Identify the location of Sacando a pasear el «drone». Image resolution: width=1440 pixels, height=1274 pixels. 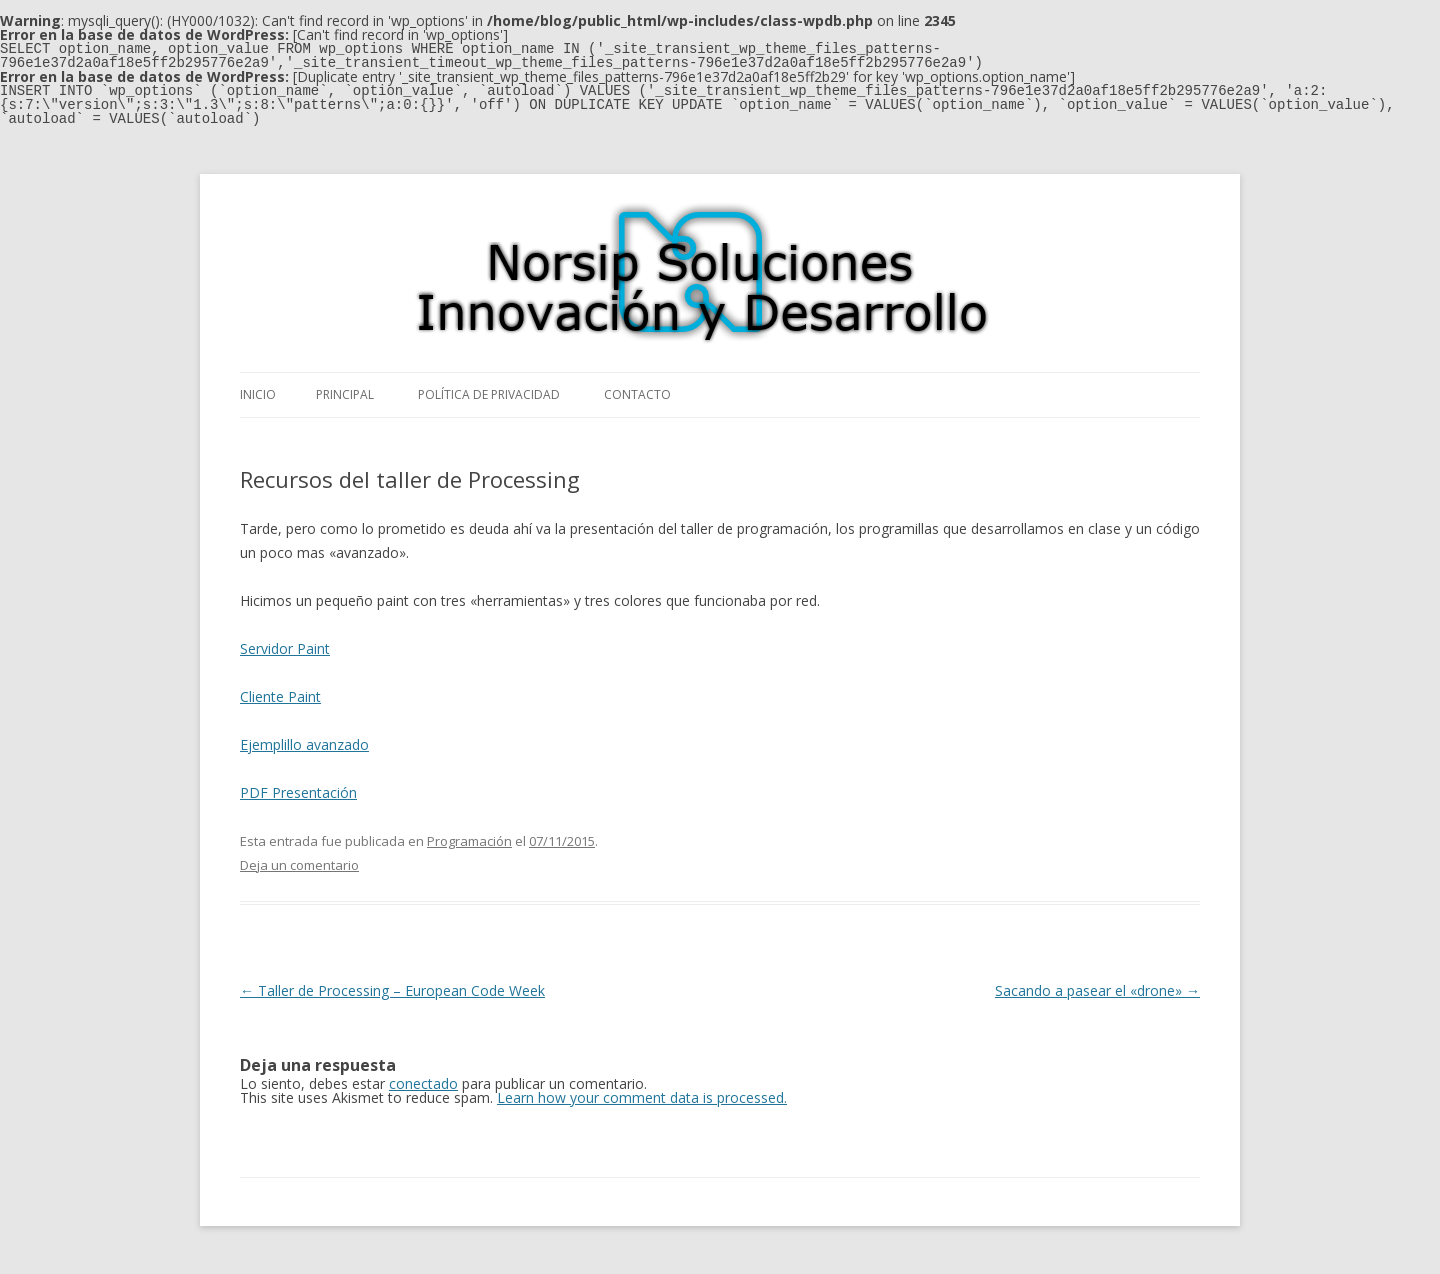
(1097, 990).